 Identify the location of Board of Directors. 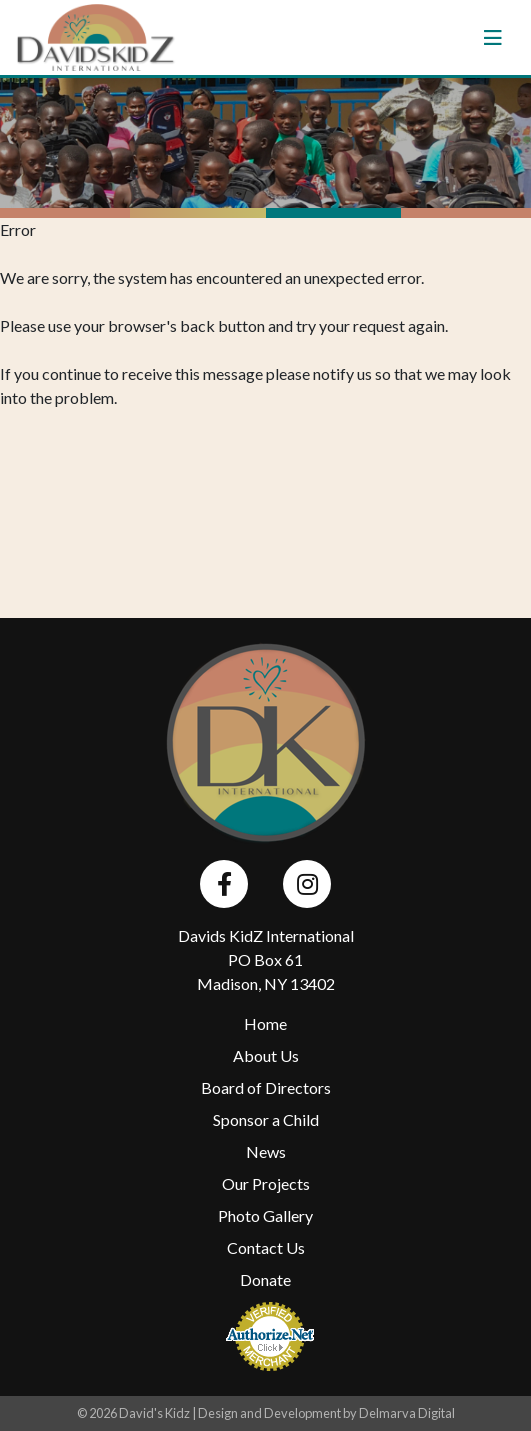
(266, 1087).